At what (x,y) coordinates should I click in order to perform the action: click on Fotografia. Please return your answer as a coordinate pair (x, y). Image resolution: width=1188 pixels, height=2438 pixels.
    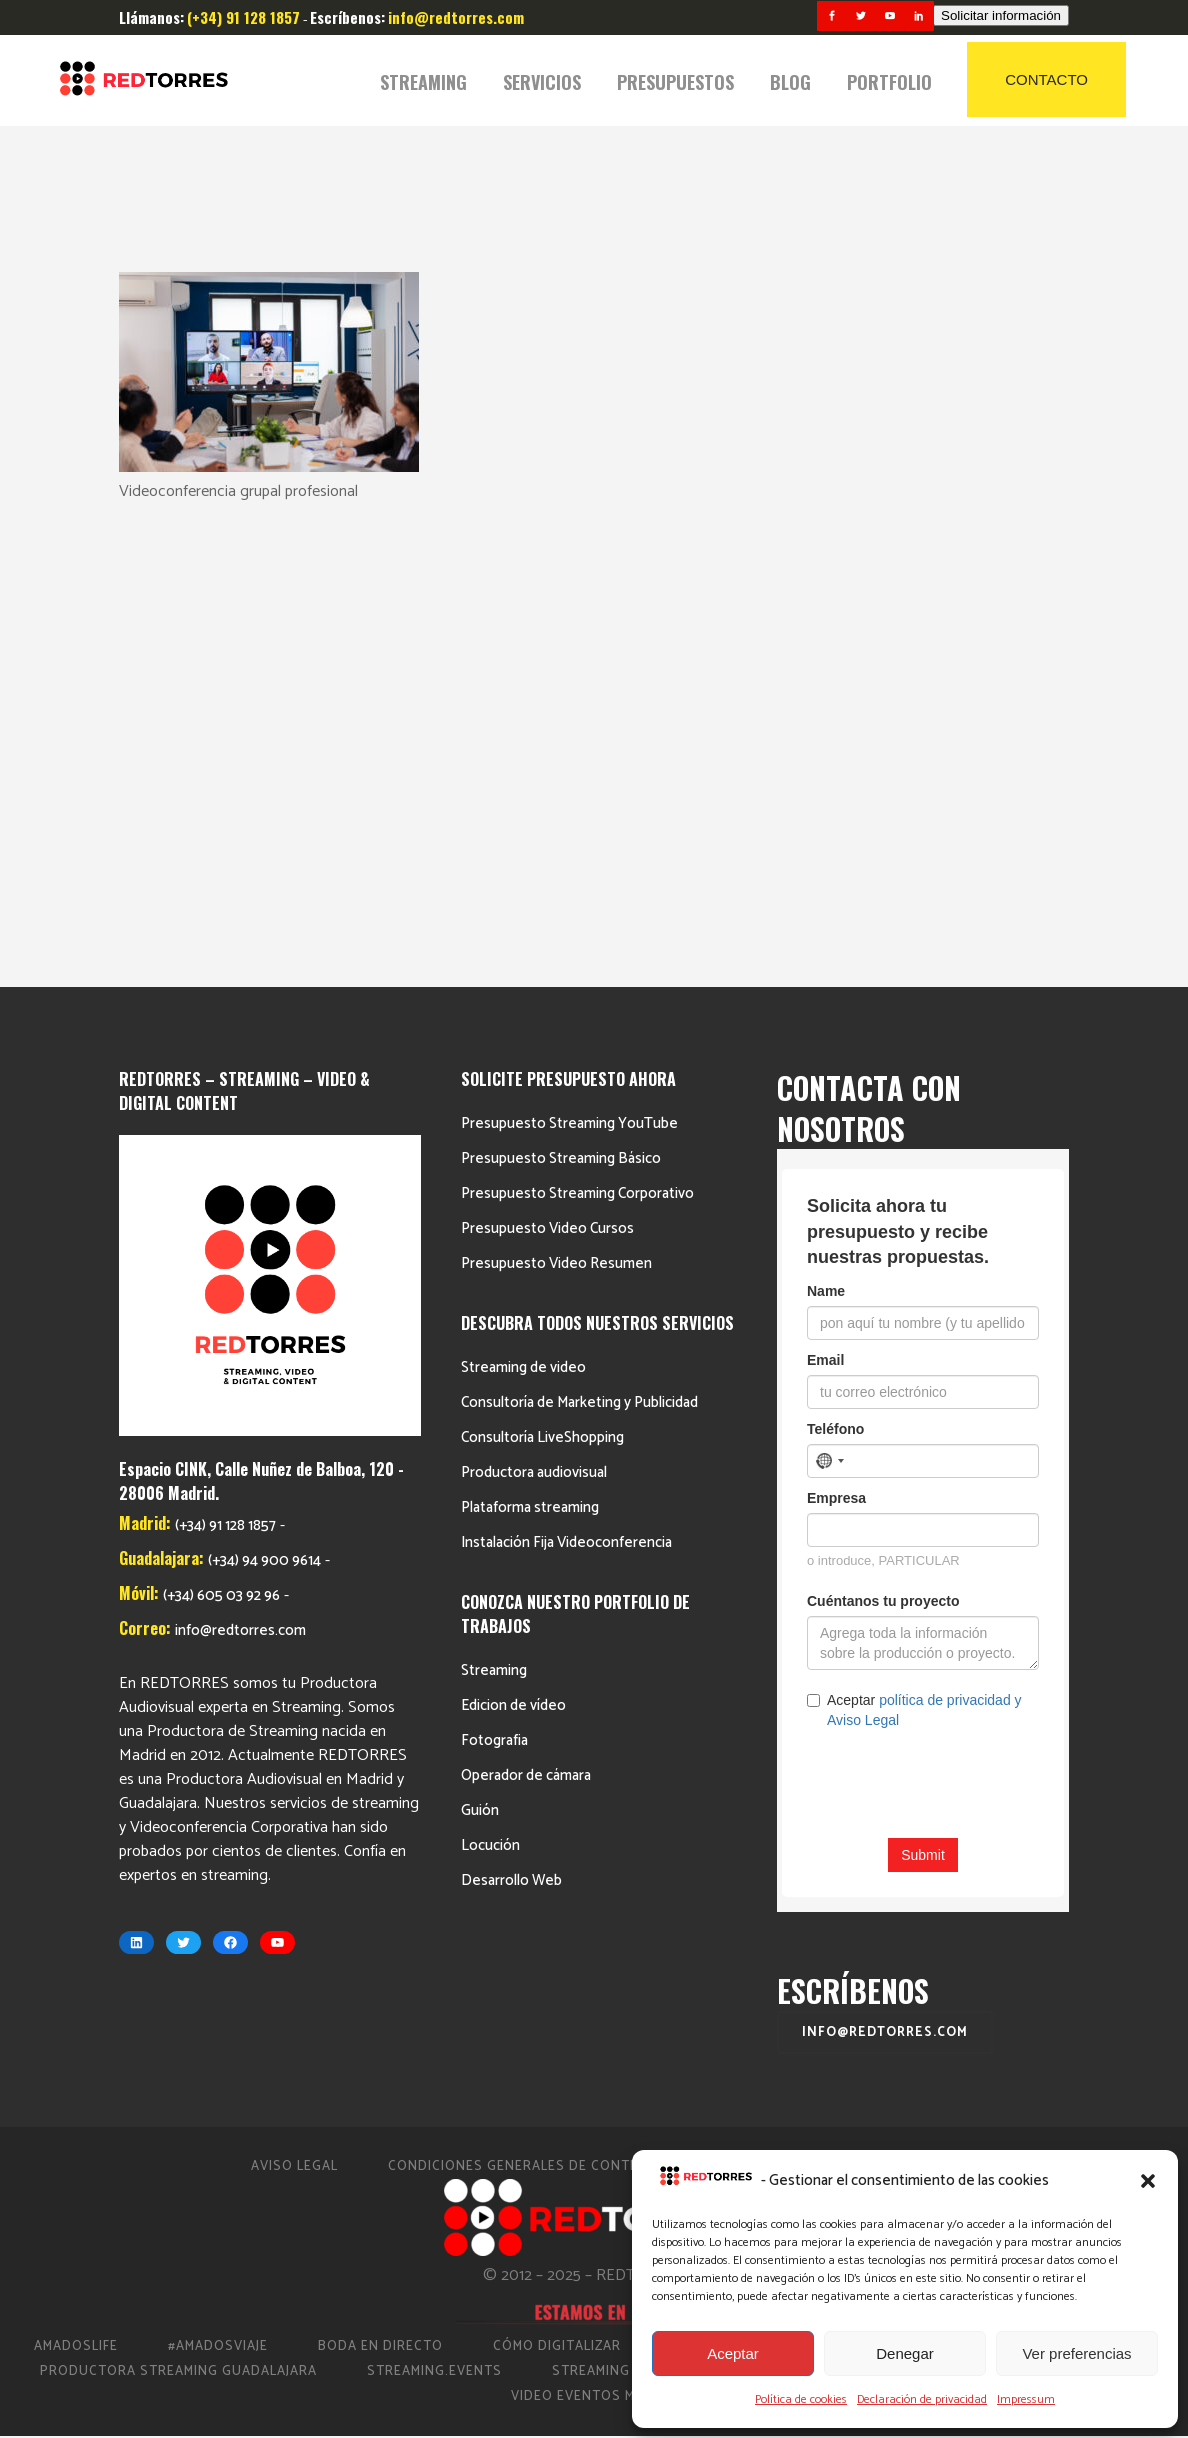
    Looking at the image, I should click on (494, 1257).